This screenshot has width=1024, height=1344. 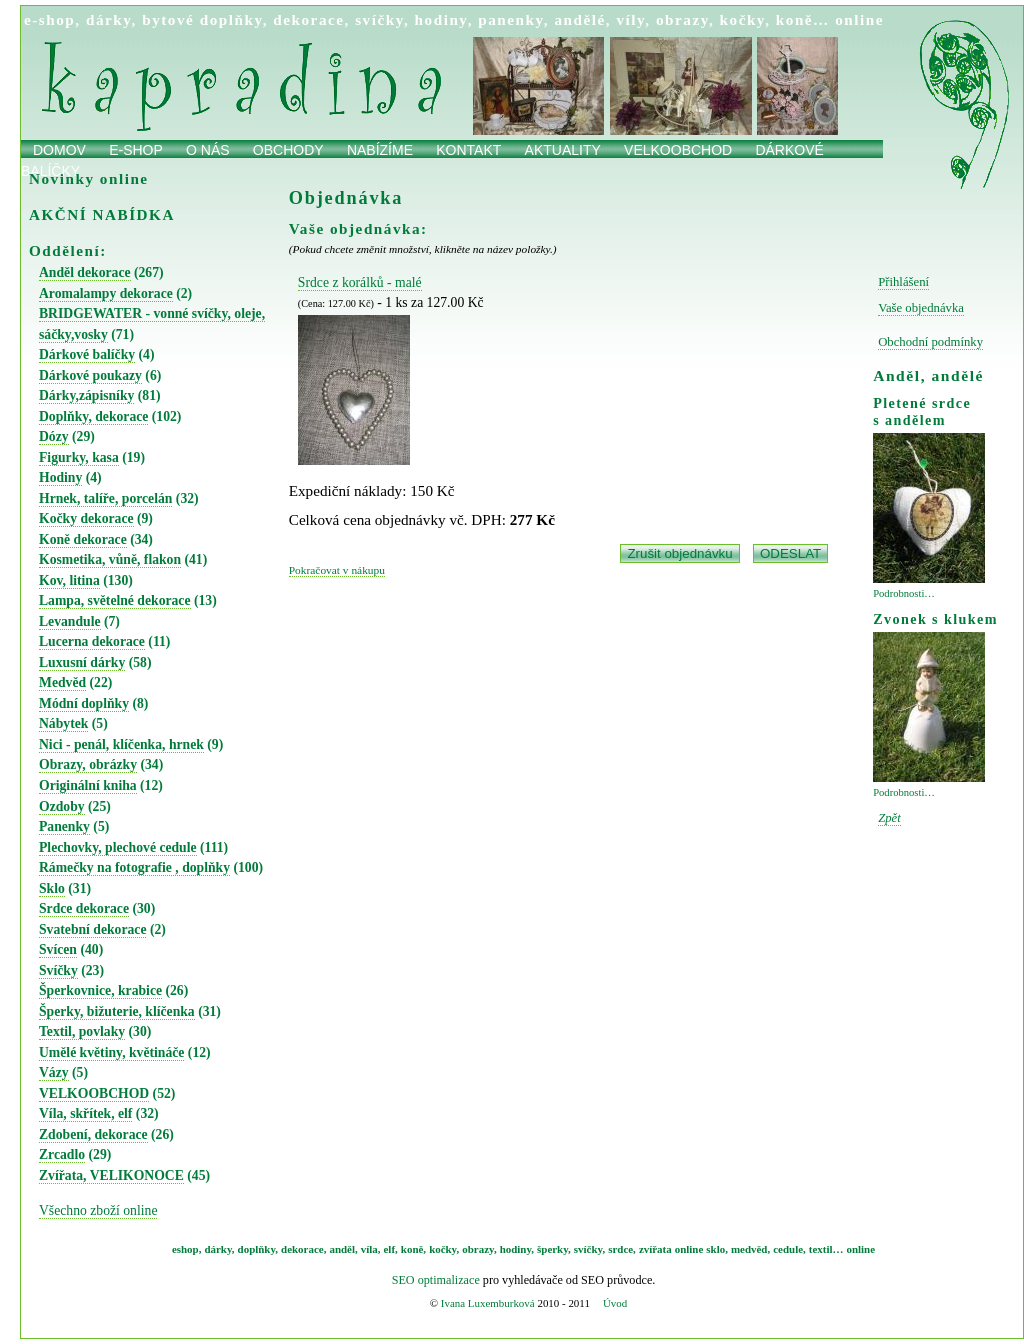 What do you see at coordinates (369, 1249) in the screenshot?
I see `víla` at bounding box center [369, 1249].